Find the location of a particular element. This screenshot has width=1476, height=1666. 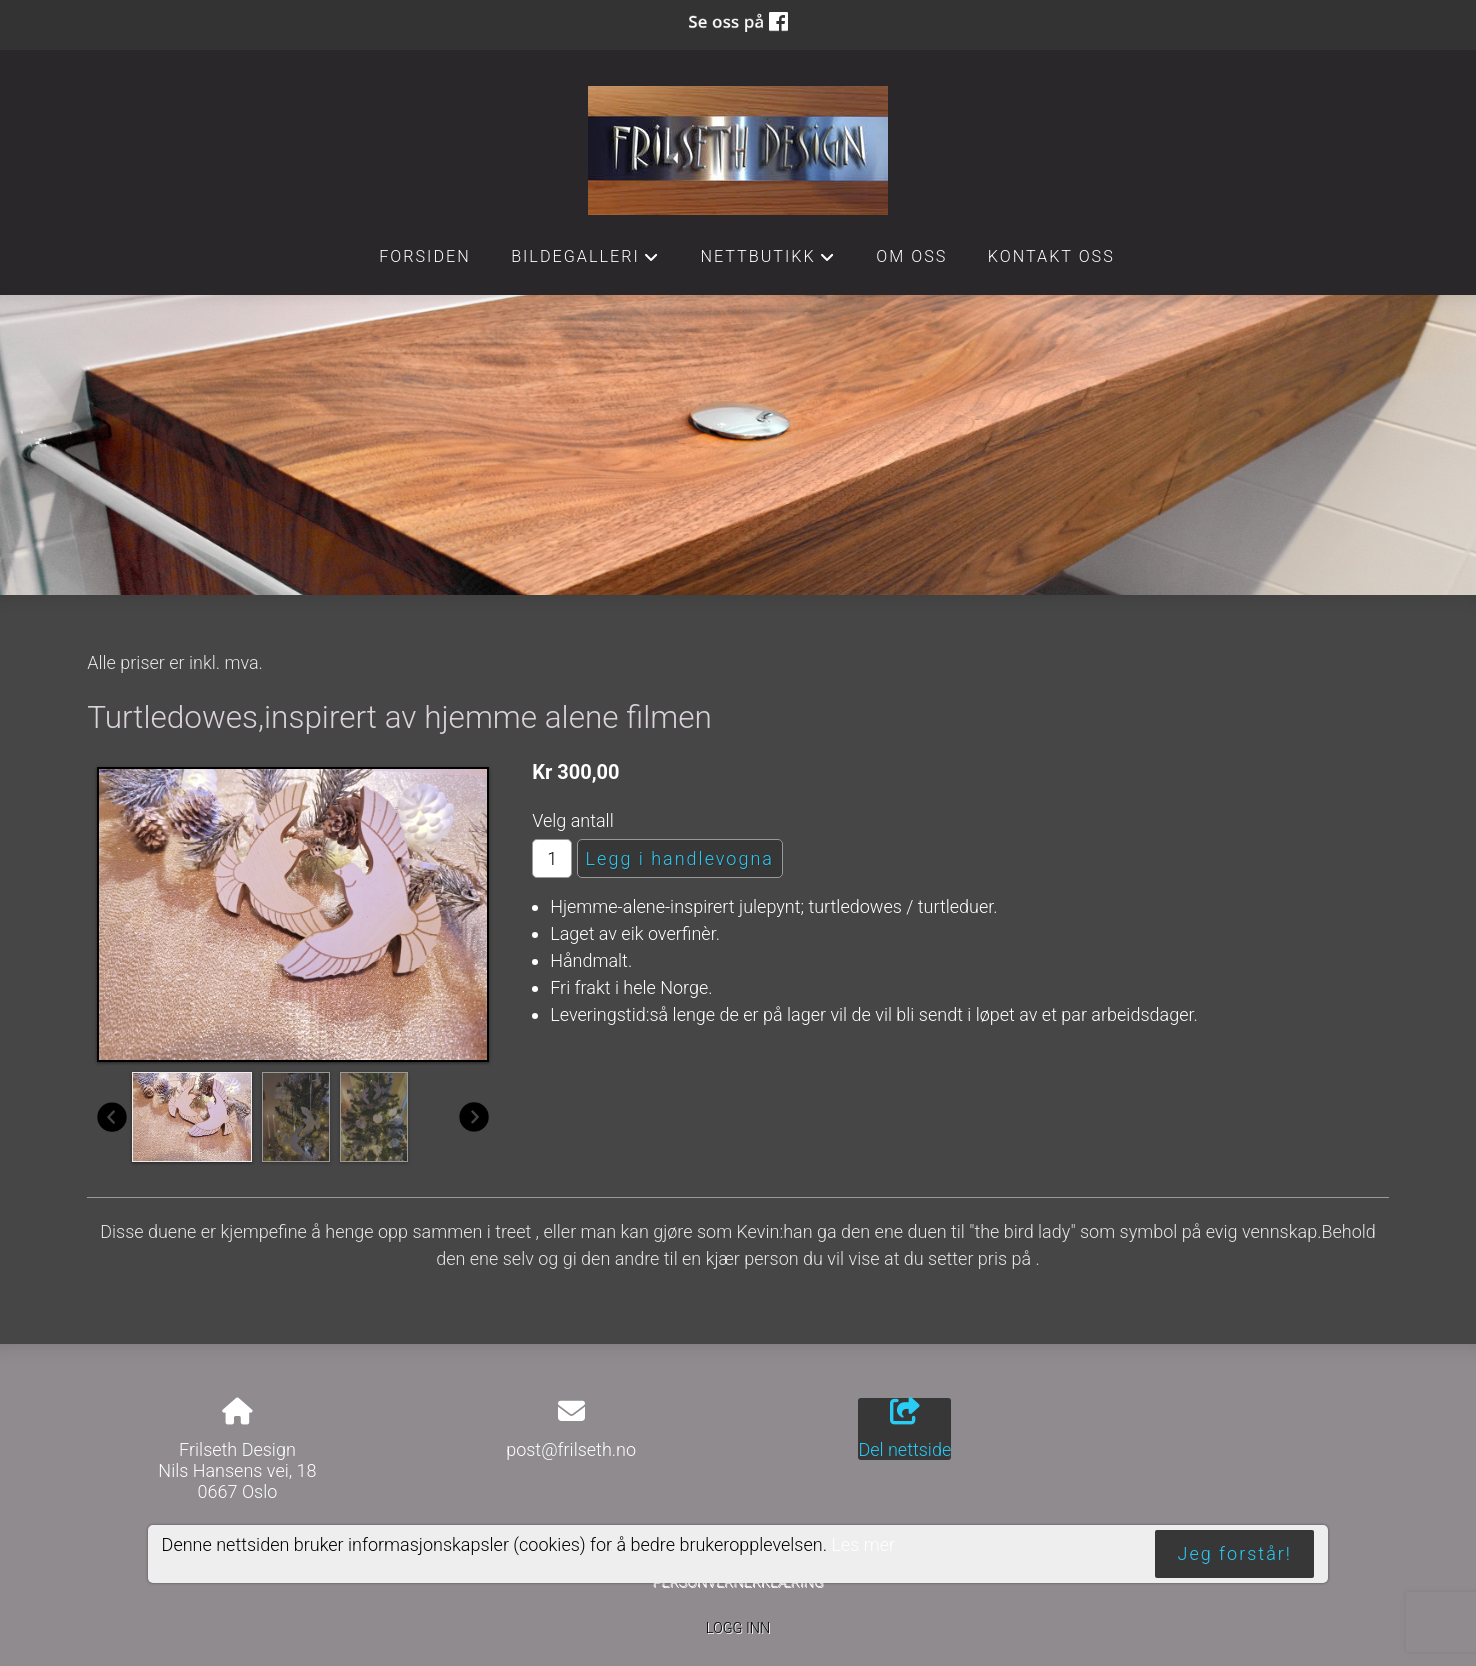

Nettbutikk is located at coordinates (768, 262).